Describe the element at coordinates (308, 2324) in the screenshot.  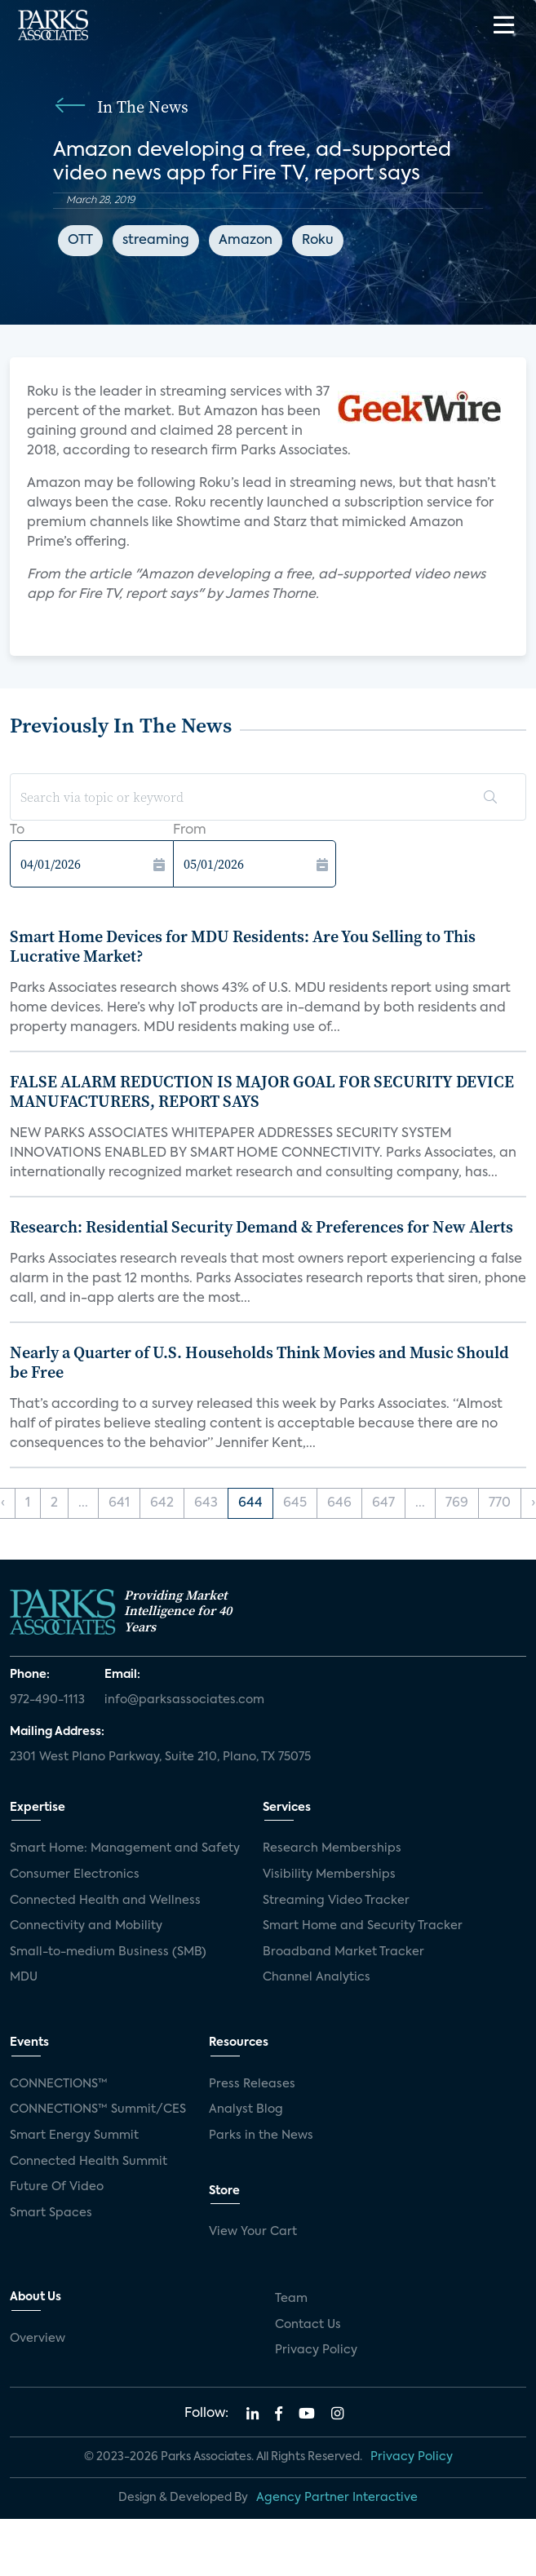
I see `Contact Us` at that location.